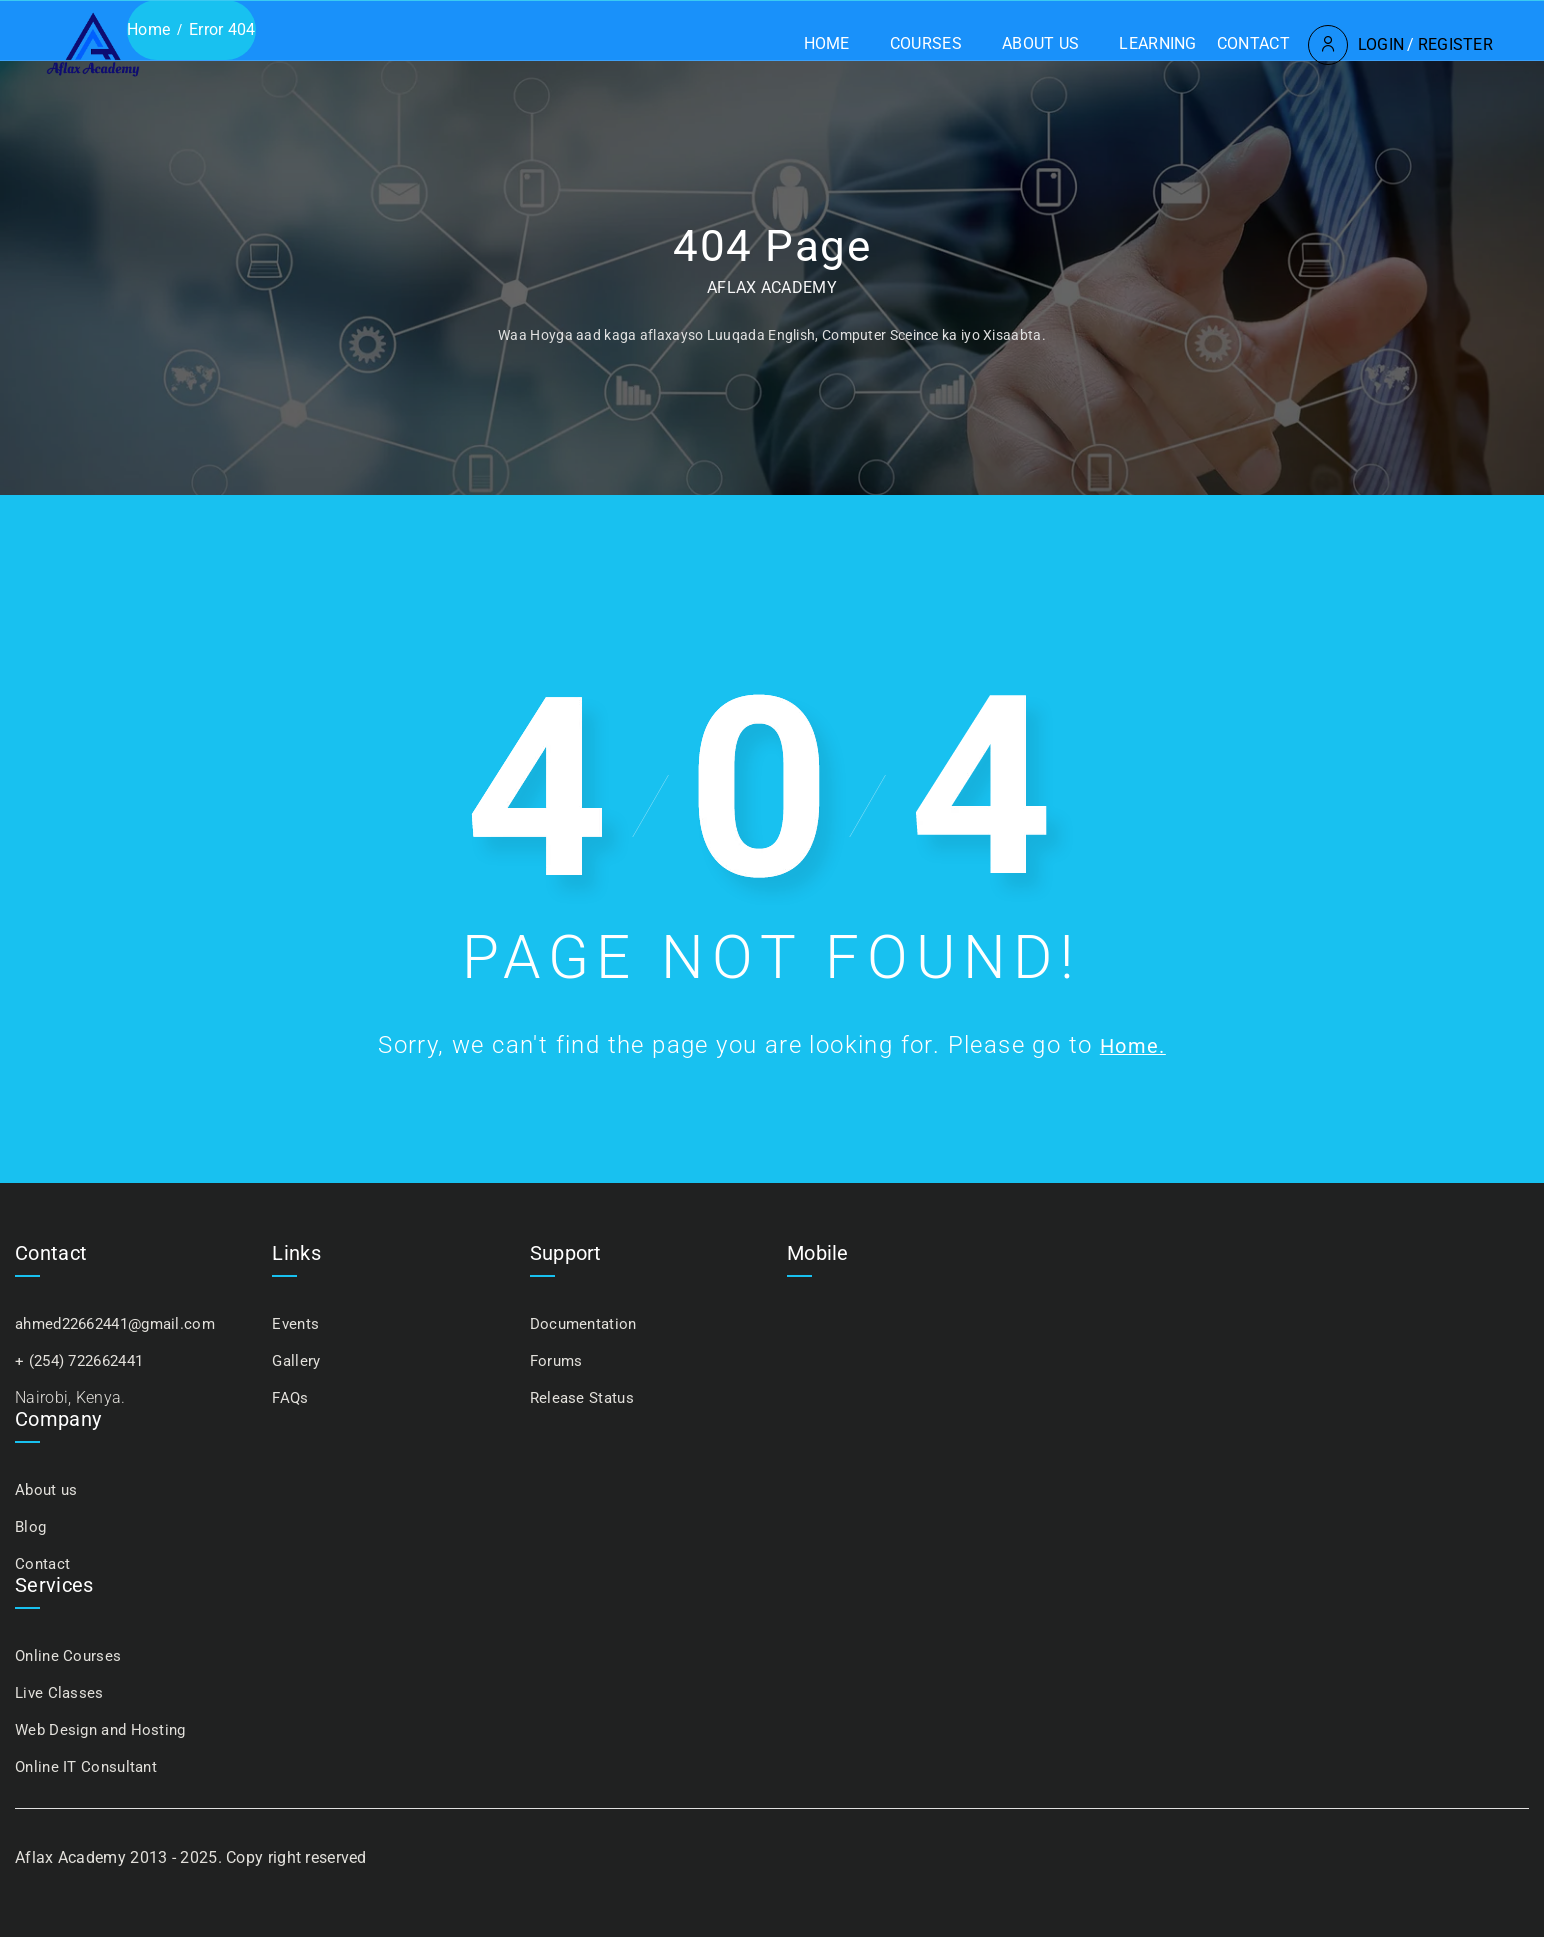 This screenshot has height=1937, width=1544. I want to click on Events, so click(296, 1323).